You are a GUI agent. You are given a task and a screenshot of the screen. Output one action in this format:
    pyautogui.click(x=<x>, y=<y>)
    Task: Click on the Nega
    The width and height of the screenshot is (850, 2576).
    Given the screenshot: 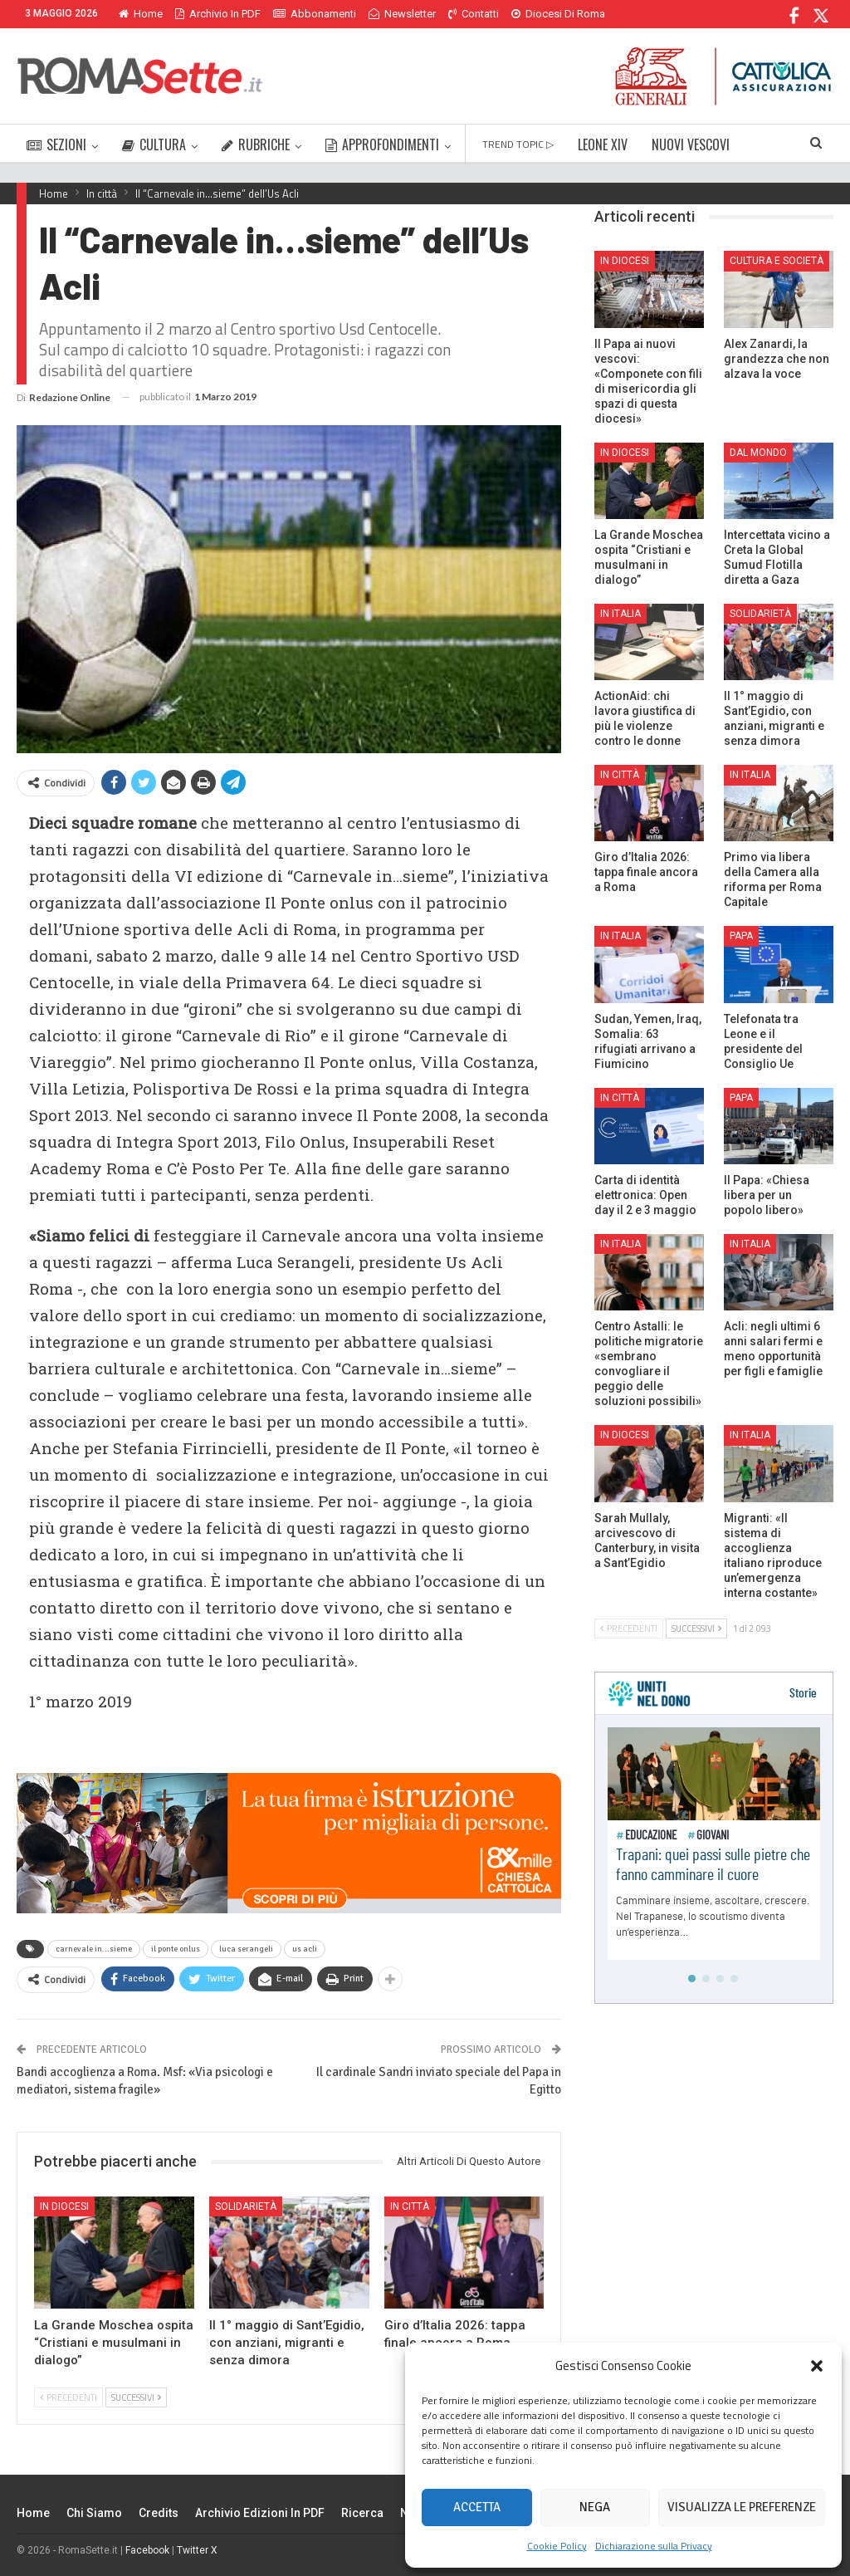 What is the action you would take?
    pyautogui.click(x=594, y=2507)
    